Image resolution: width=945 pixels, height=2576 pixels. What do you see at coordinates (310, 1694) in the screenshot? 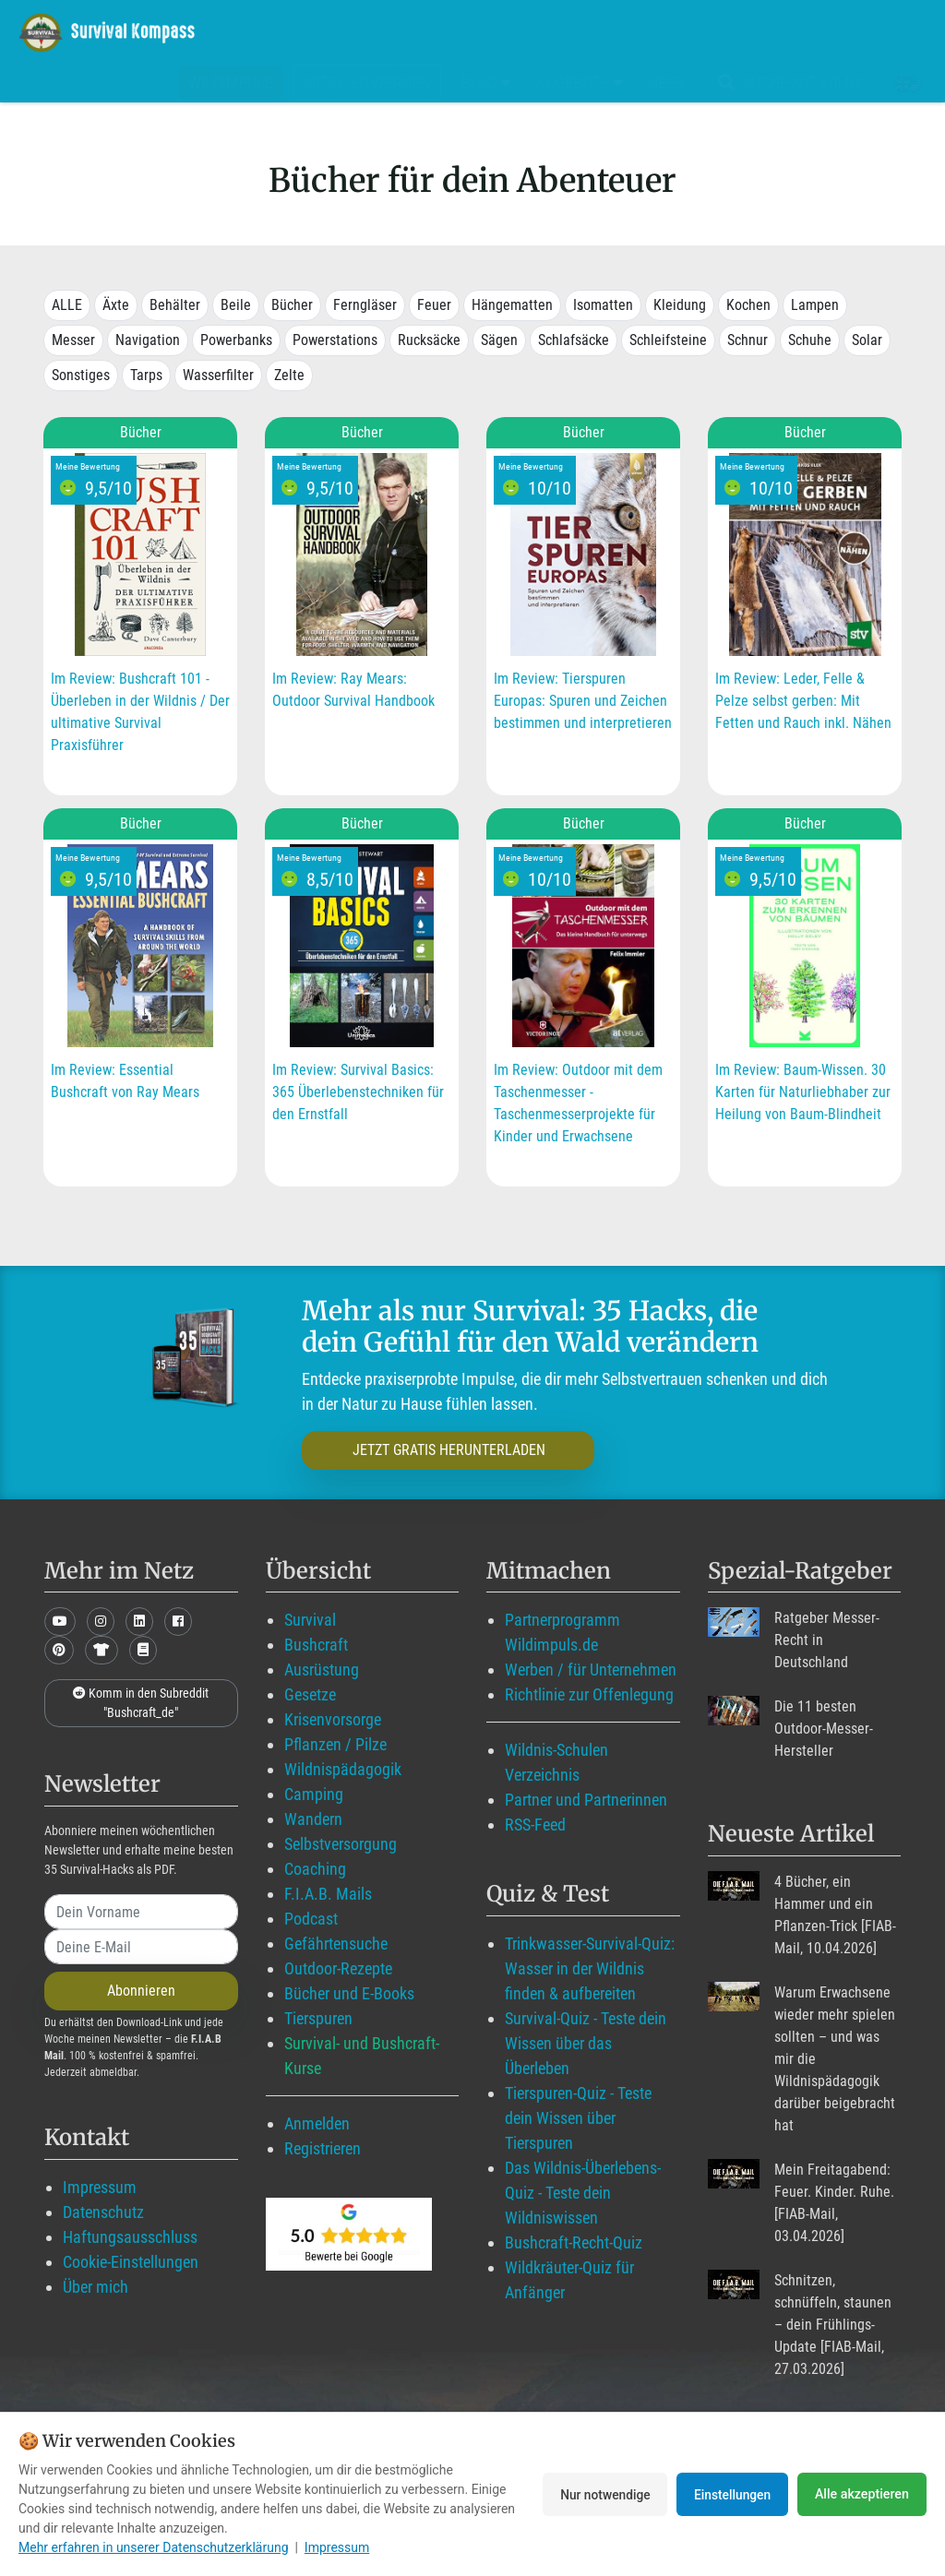
I see `Gesetze` at bounding box center [310, 1694].